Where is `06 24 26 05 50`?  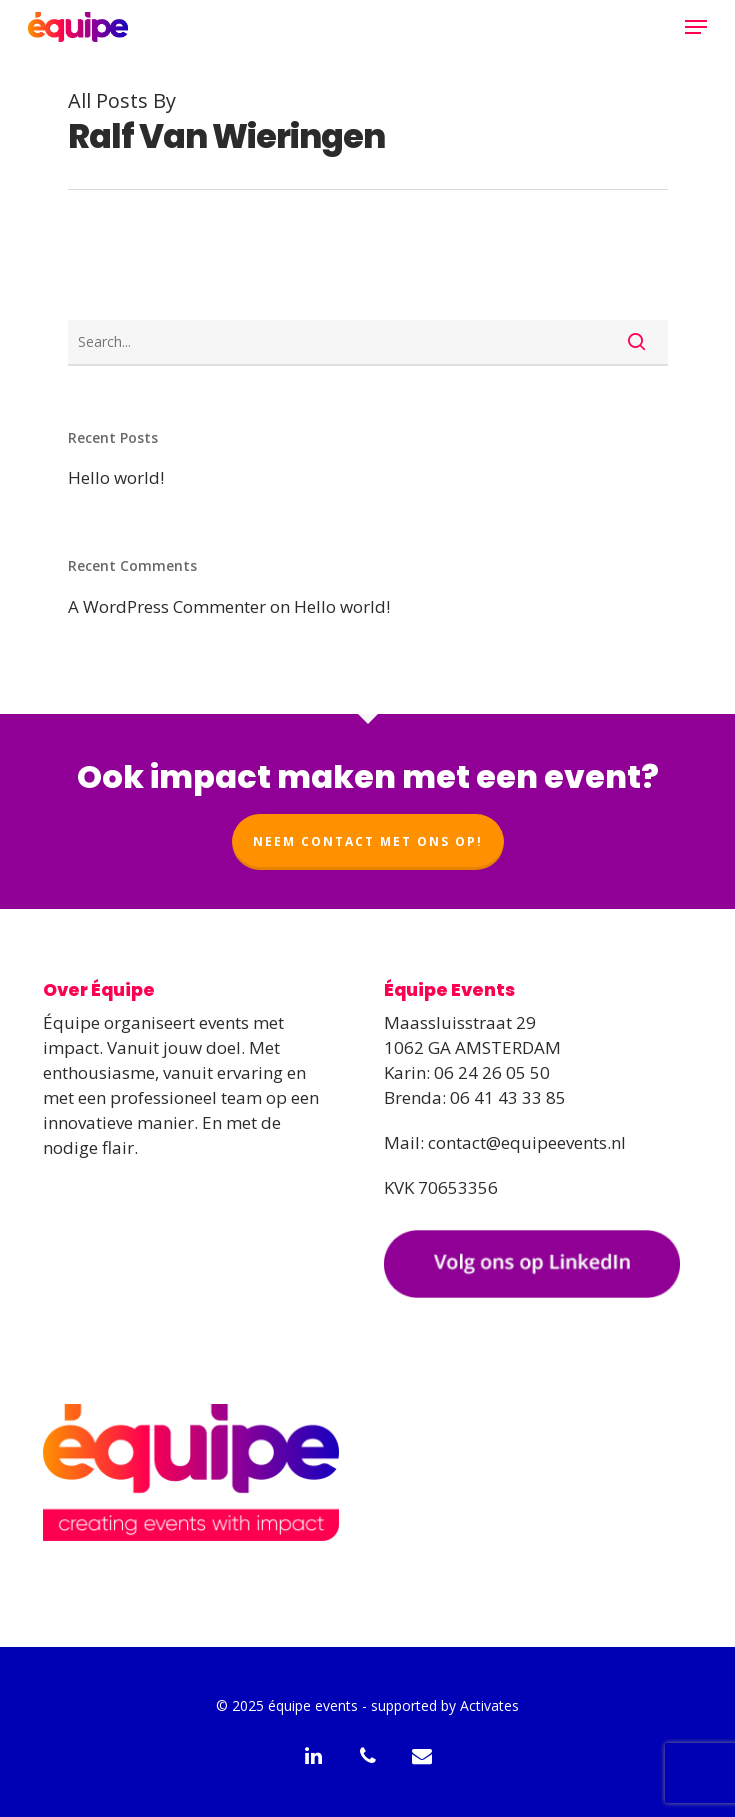
06 24 26 05 50 is located at coordinates (492, 1072).